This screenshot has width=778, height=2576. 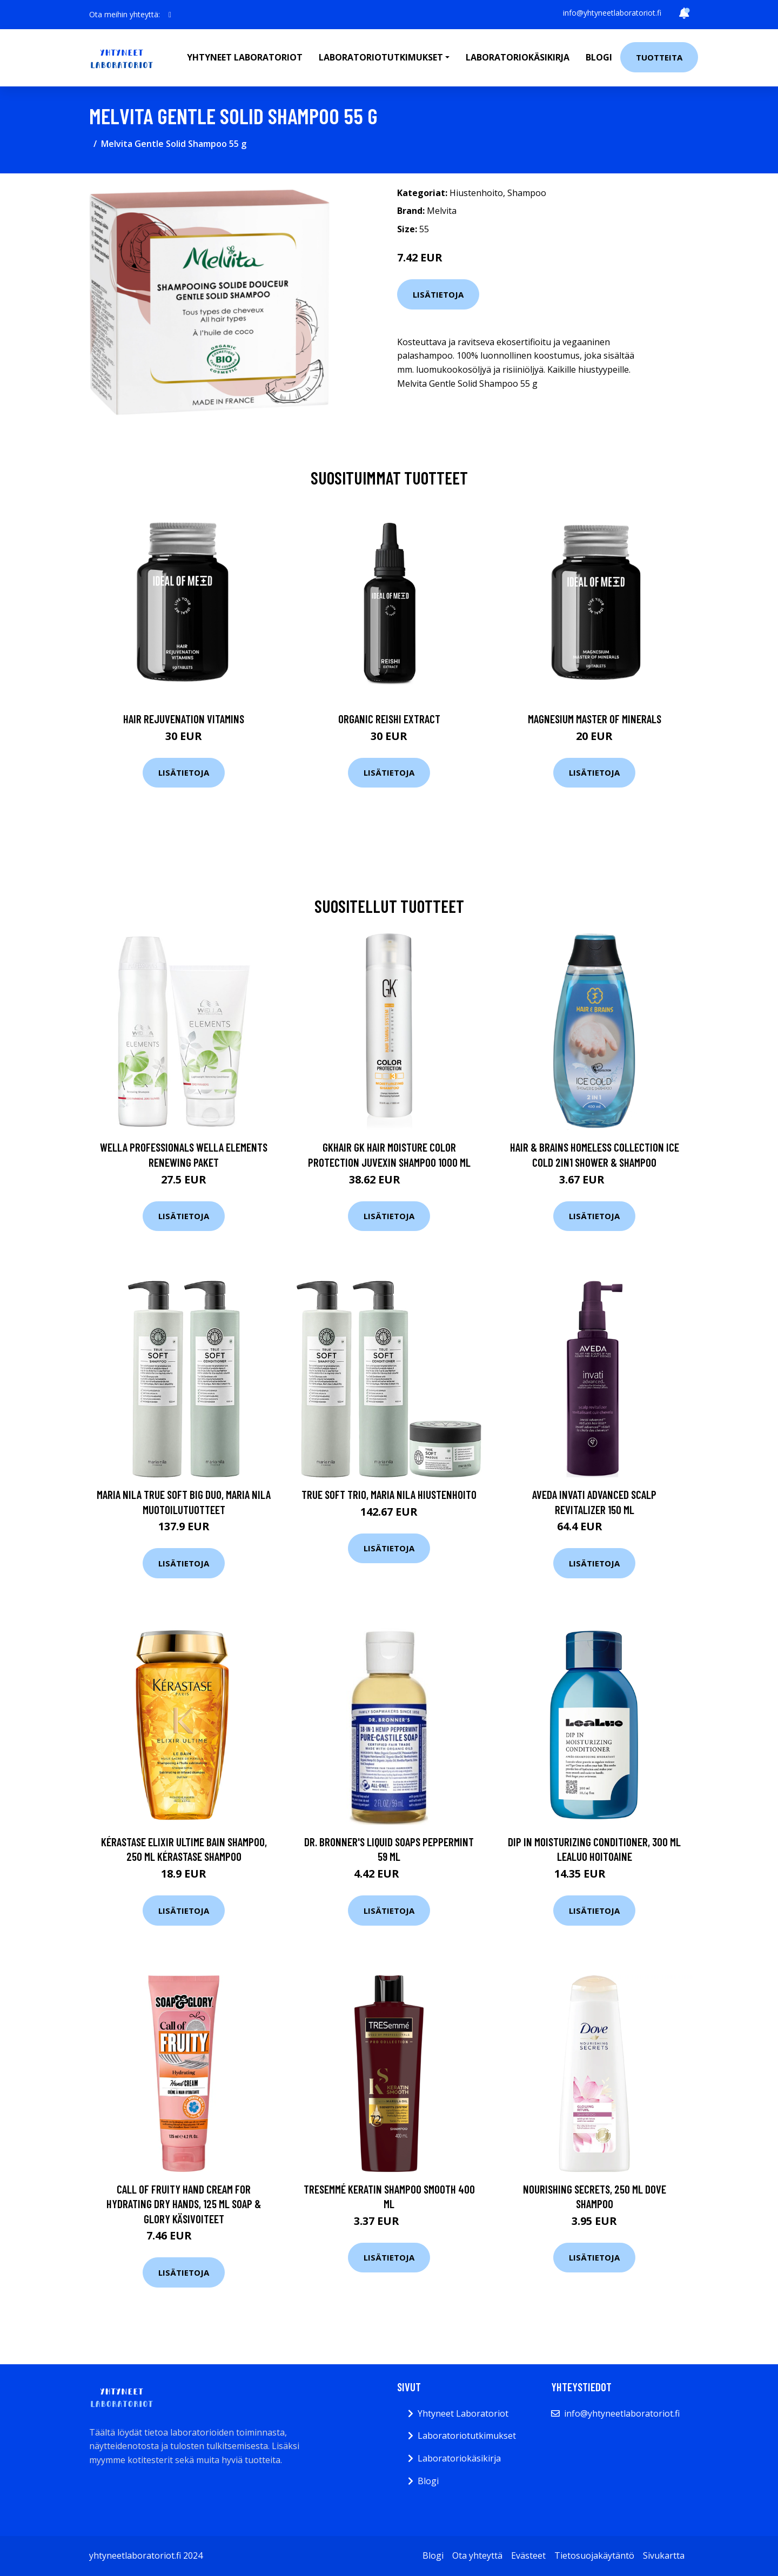 What do you see at coordinates (381, 57) in the screenshot?
I see `Laboratoriotutkimukset [button]` at bounding box center [381, 57].